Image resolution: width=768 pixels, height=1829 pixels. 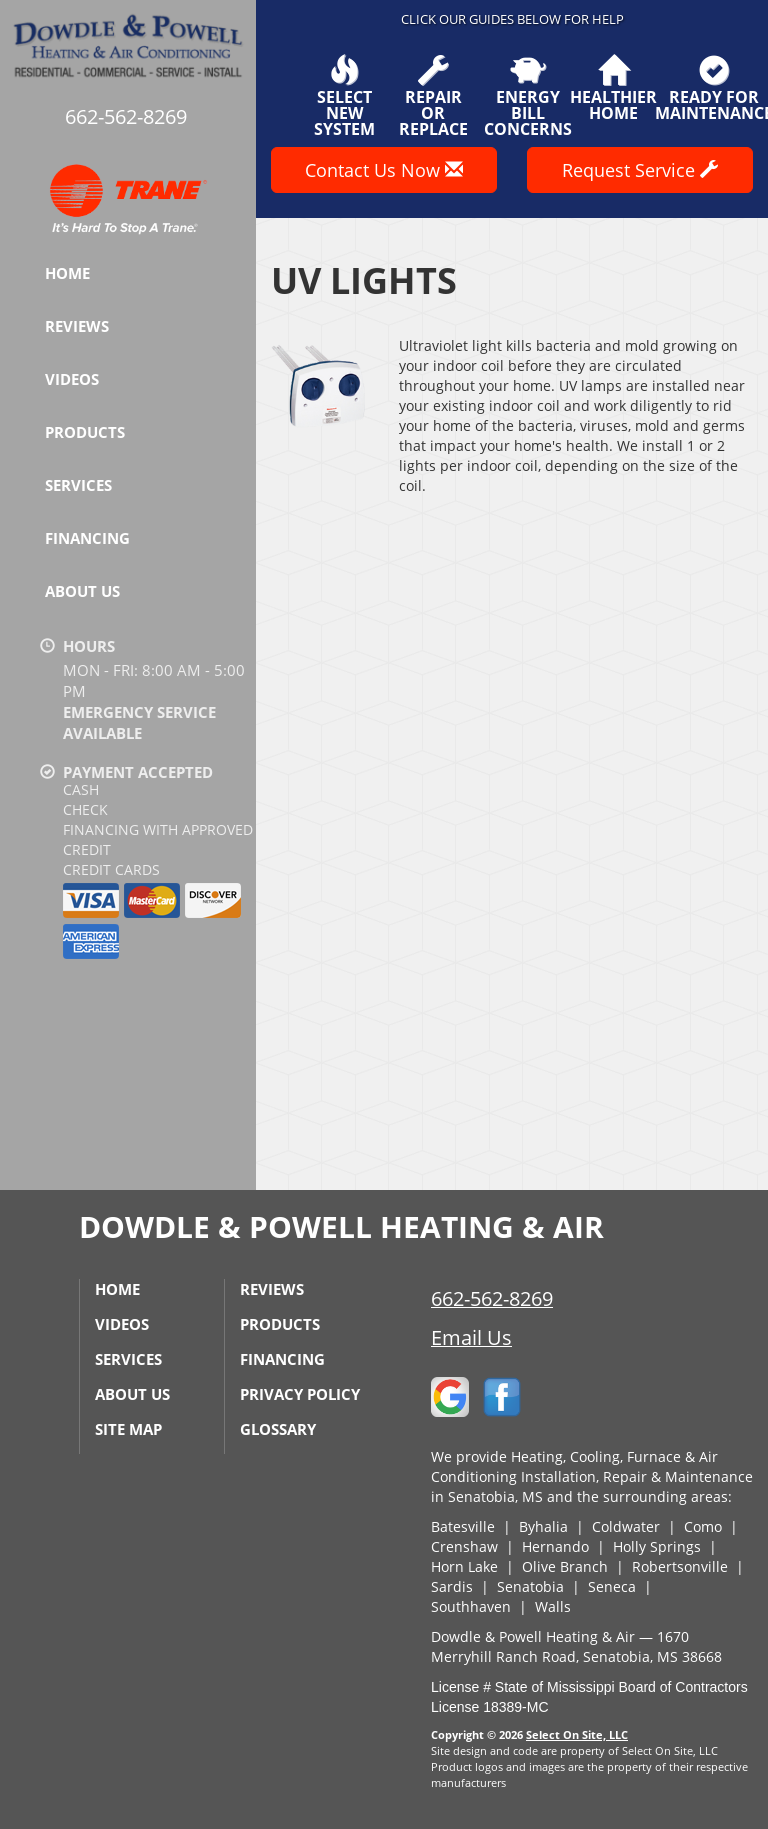 What do you see at coordinates (433, 96) in the screenshot?
I see `Repairor Replace` at bounding box center [433, 96].